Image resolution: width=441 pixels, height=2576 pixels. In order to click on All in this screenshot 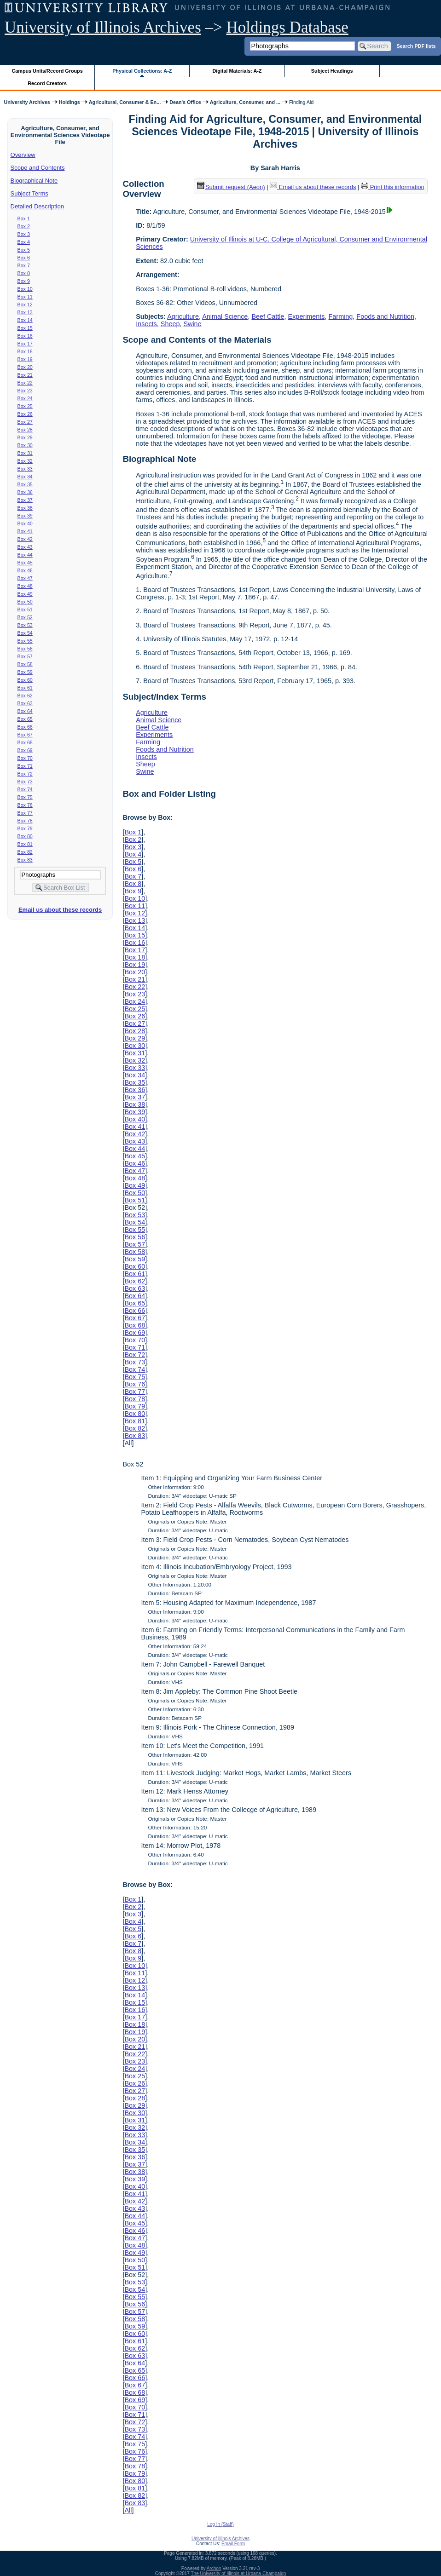, I will do `click(128, 1443)`.